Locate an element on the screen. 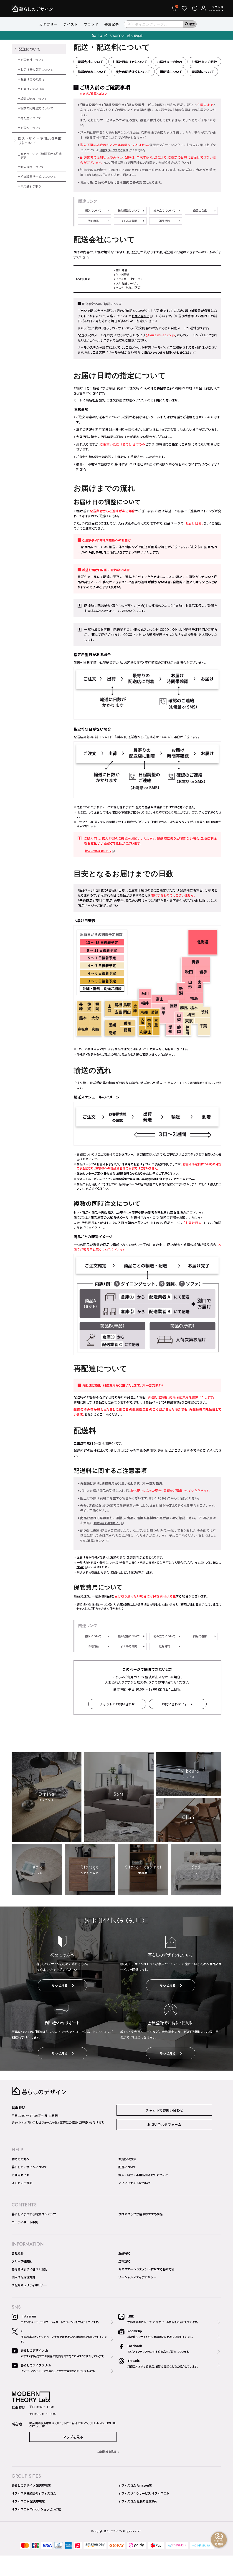 Image resolution: width=233 pixels, height=2576 pixels. 搬入経路について is located at coordinates (32, 177).